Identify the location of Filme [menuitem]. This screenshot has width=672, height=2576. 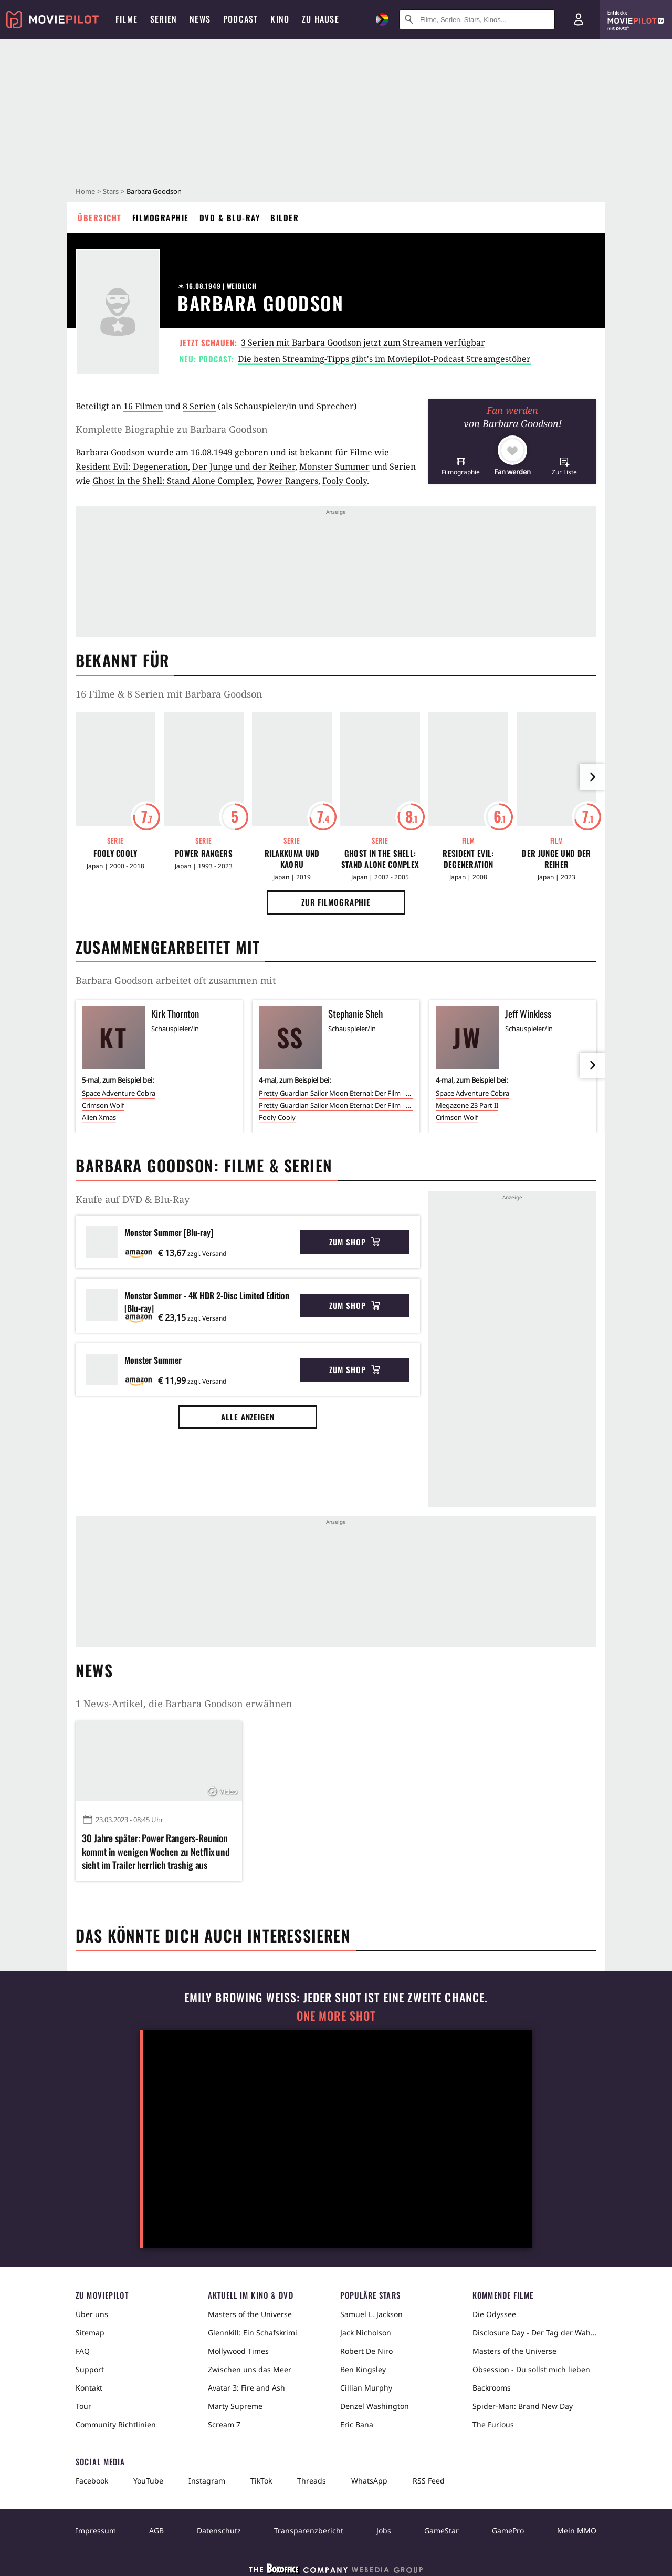
(127, 19).